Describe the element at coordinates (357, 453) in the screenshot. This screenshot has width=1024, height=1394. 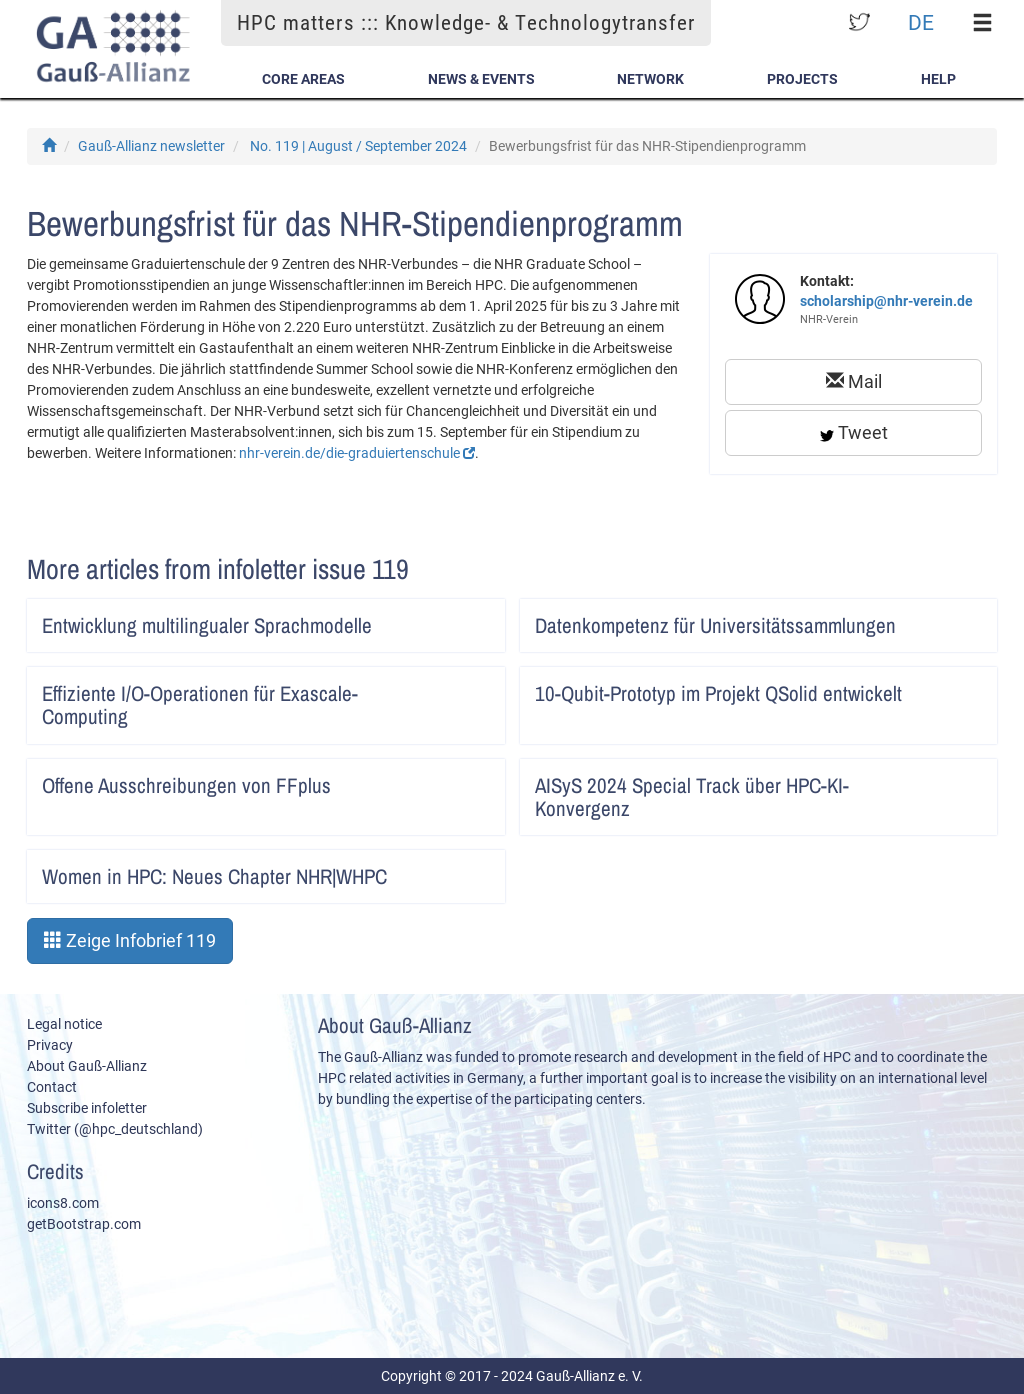
I see `nhr-verein.de/die-graduiertenschule` at that location.